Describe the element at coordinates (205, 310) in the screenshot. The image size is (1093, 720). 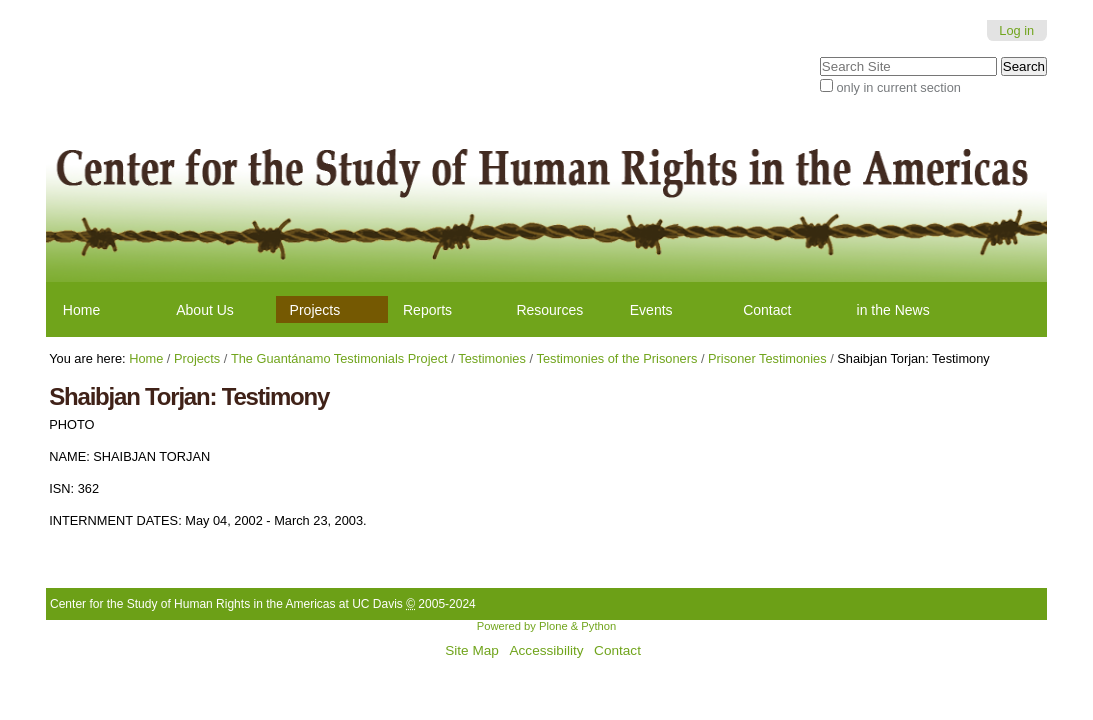
I see `About Us` at that location.